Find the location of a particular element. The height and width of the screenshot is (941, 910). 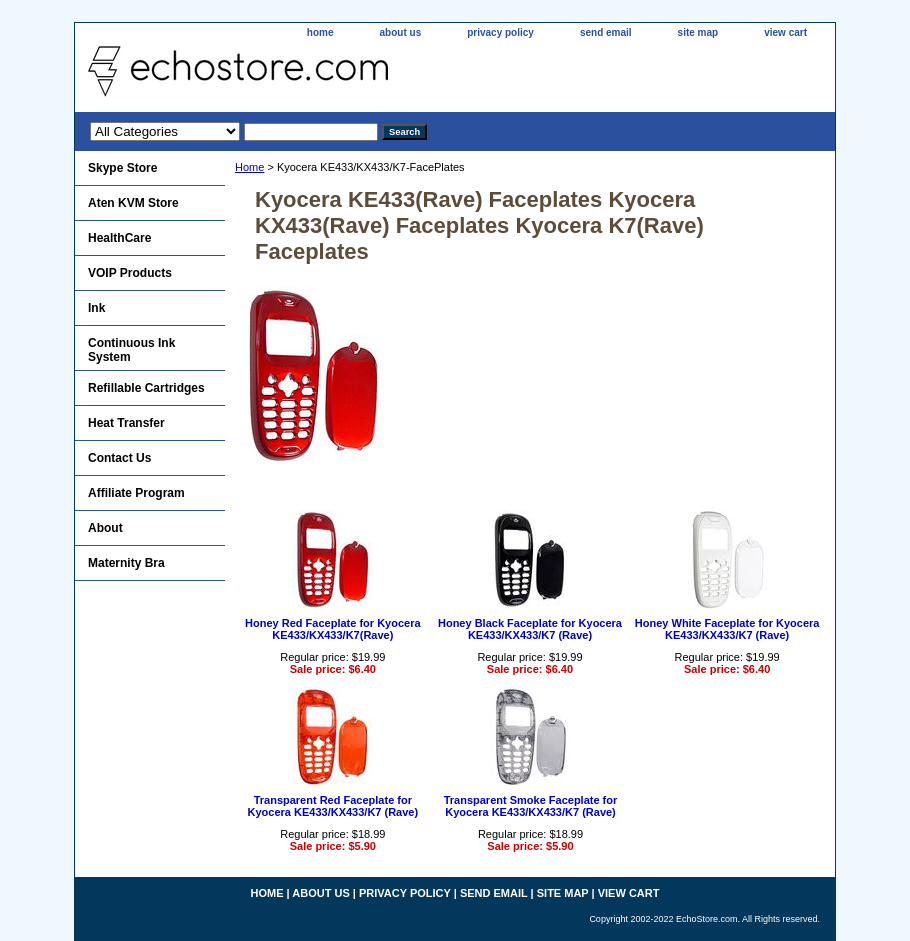

Aten KVM Store is located at coordinates (133, 203).